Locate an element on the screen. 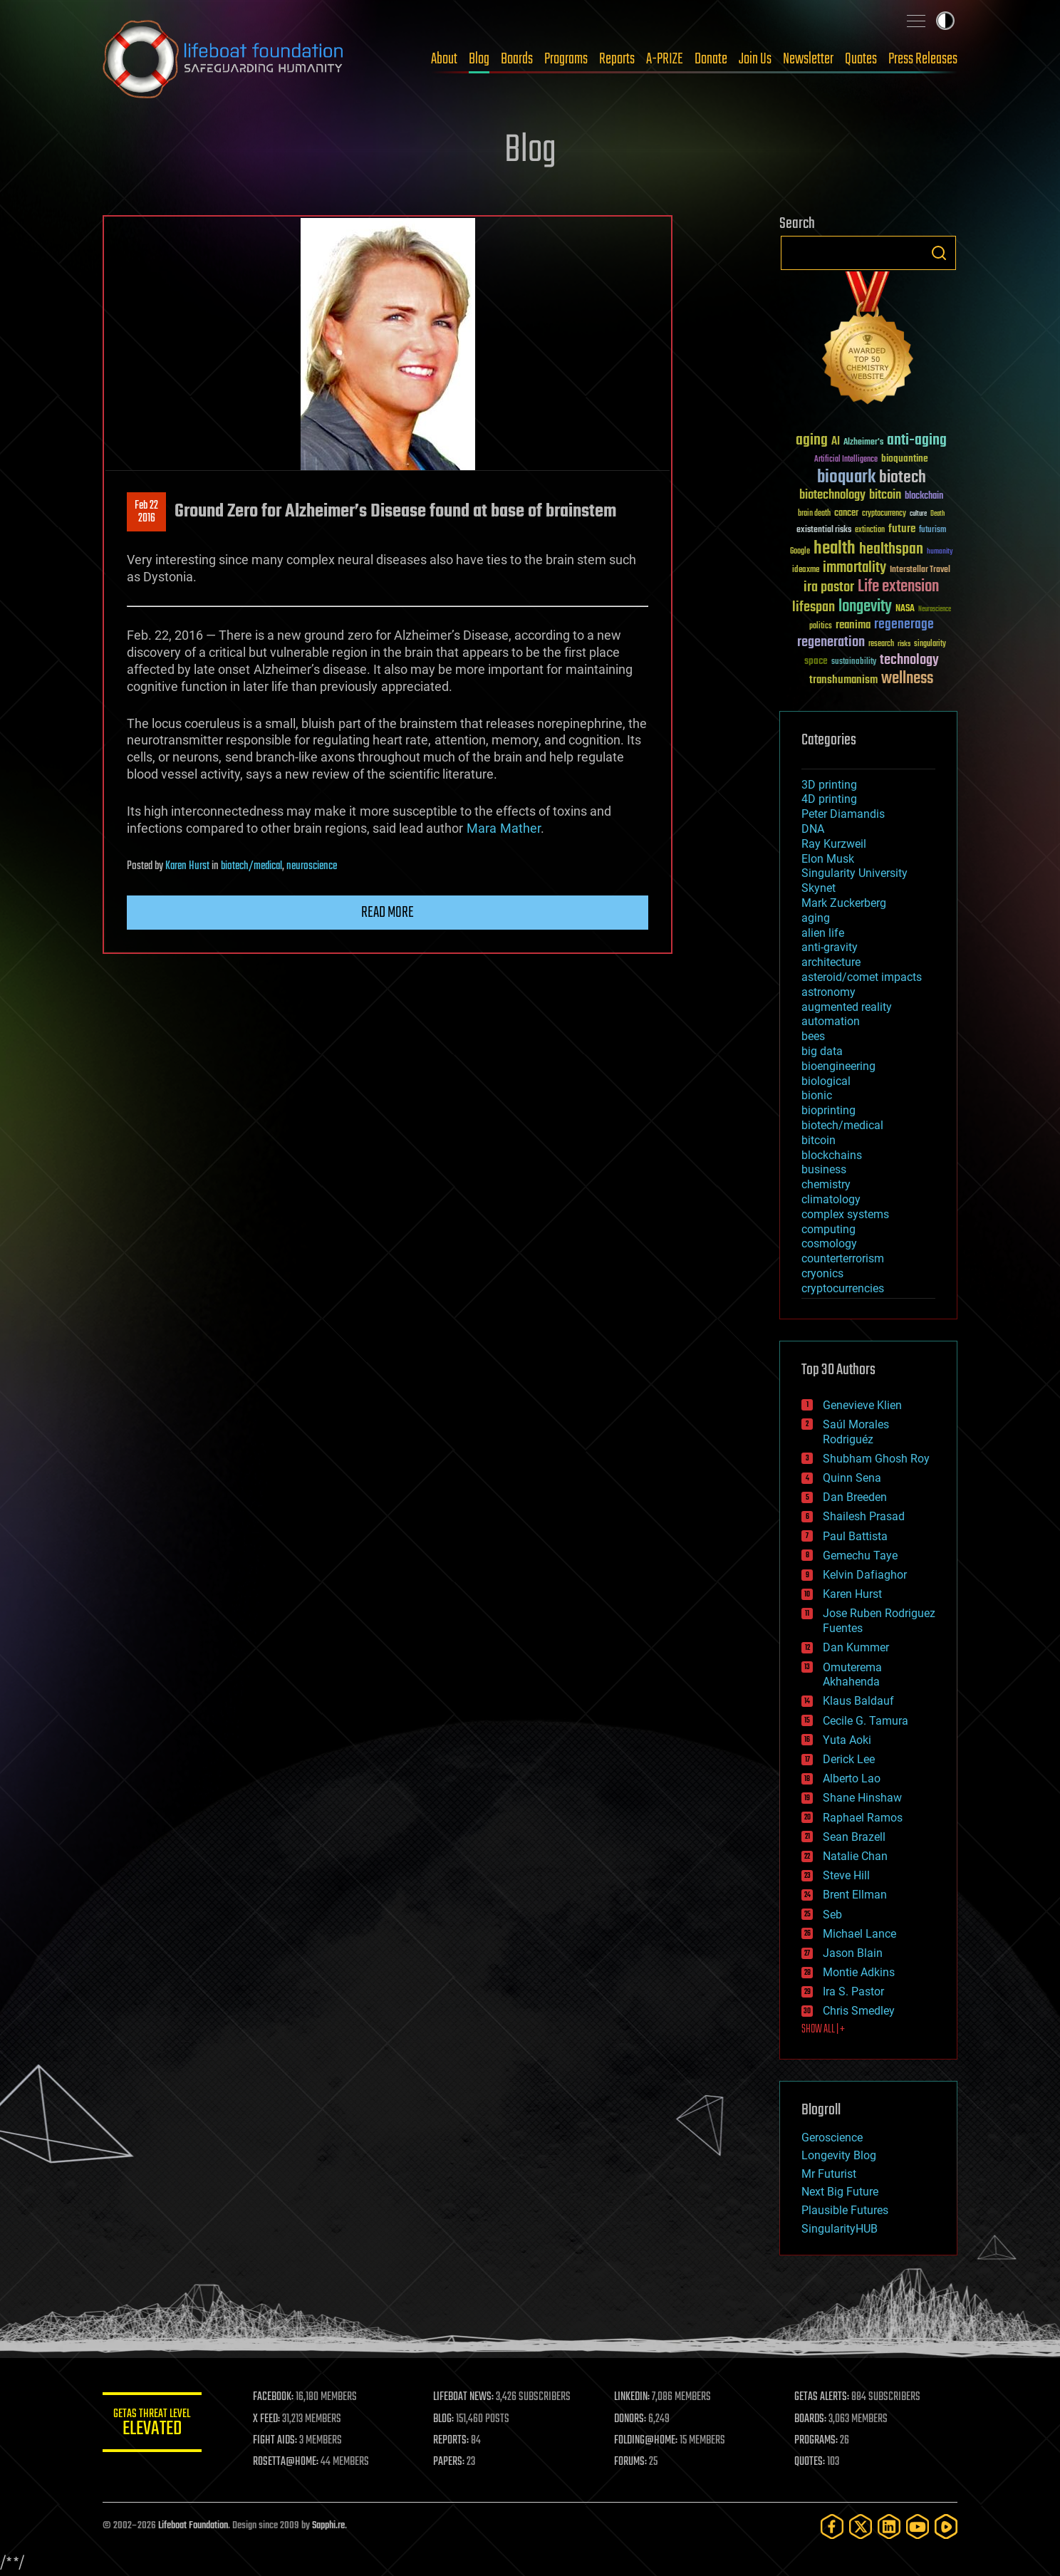 The image size is (1060, 2576). bioprinting is located at coordinates (828, 1110).